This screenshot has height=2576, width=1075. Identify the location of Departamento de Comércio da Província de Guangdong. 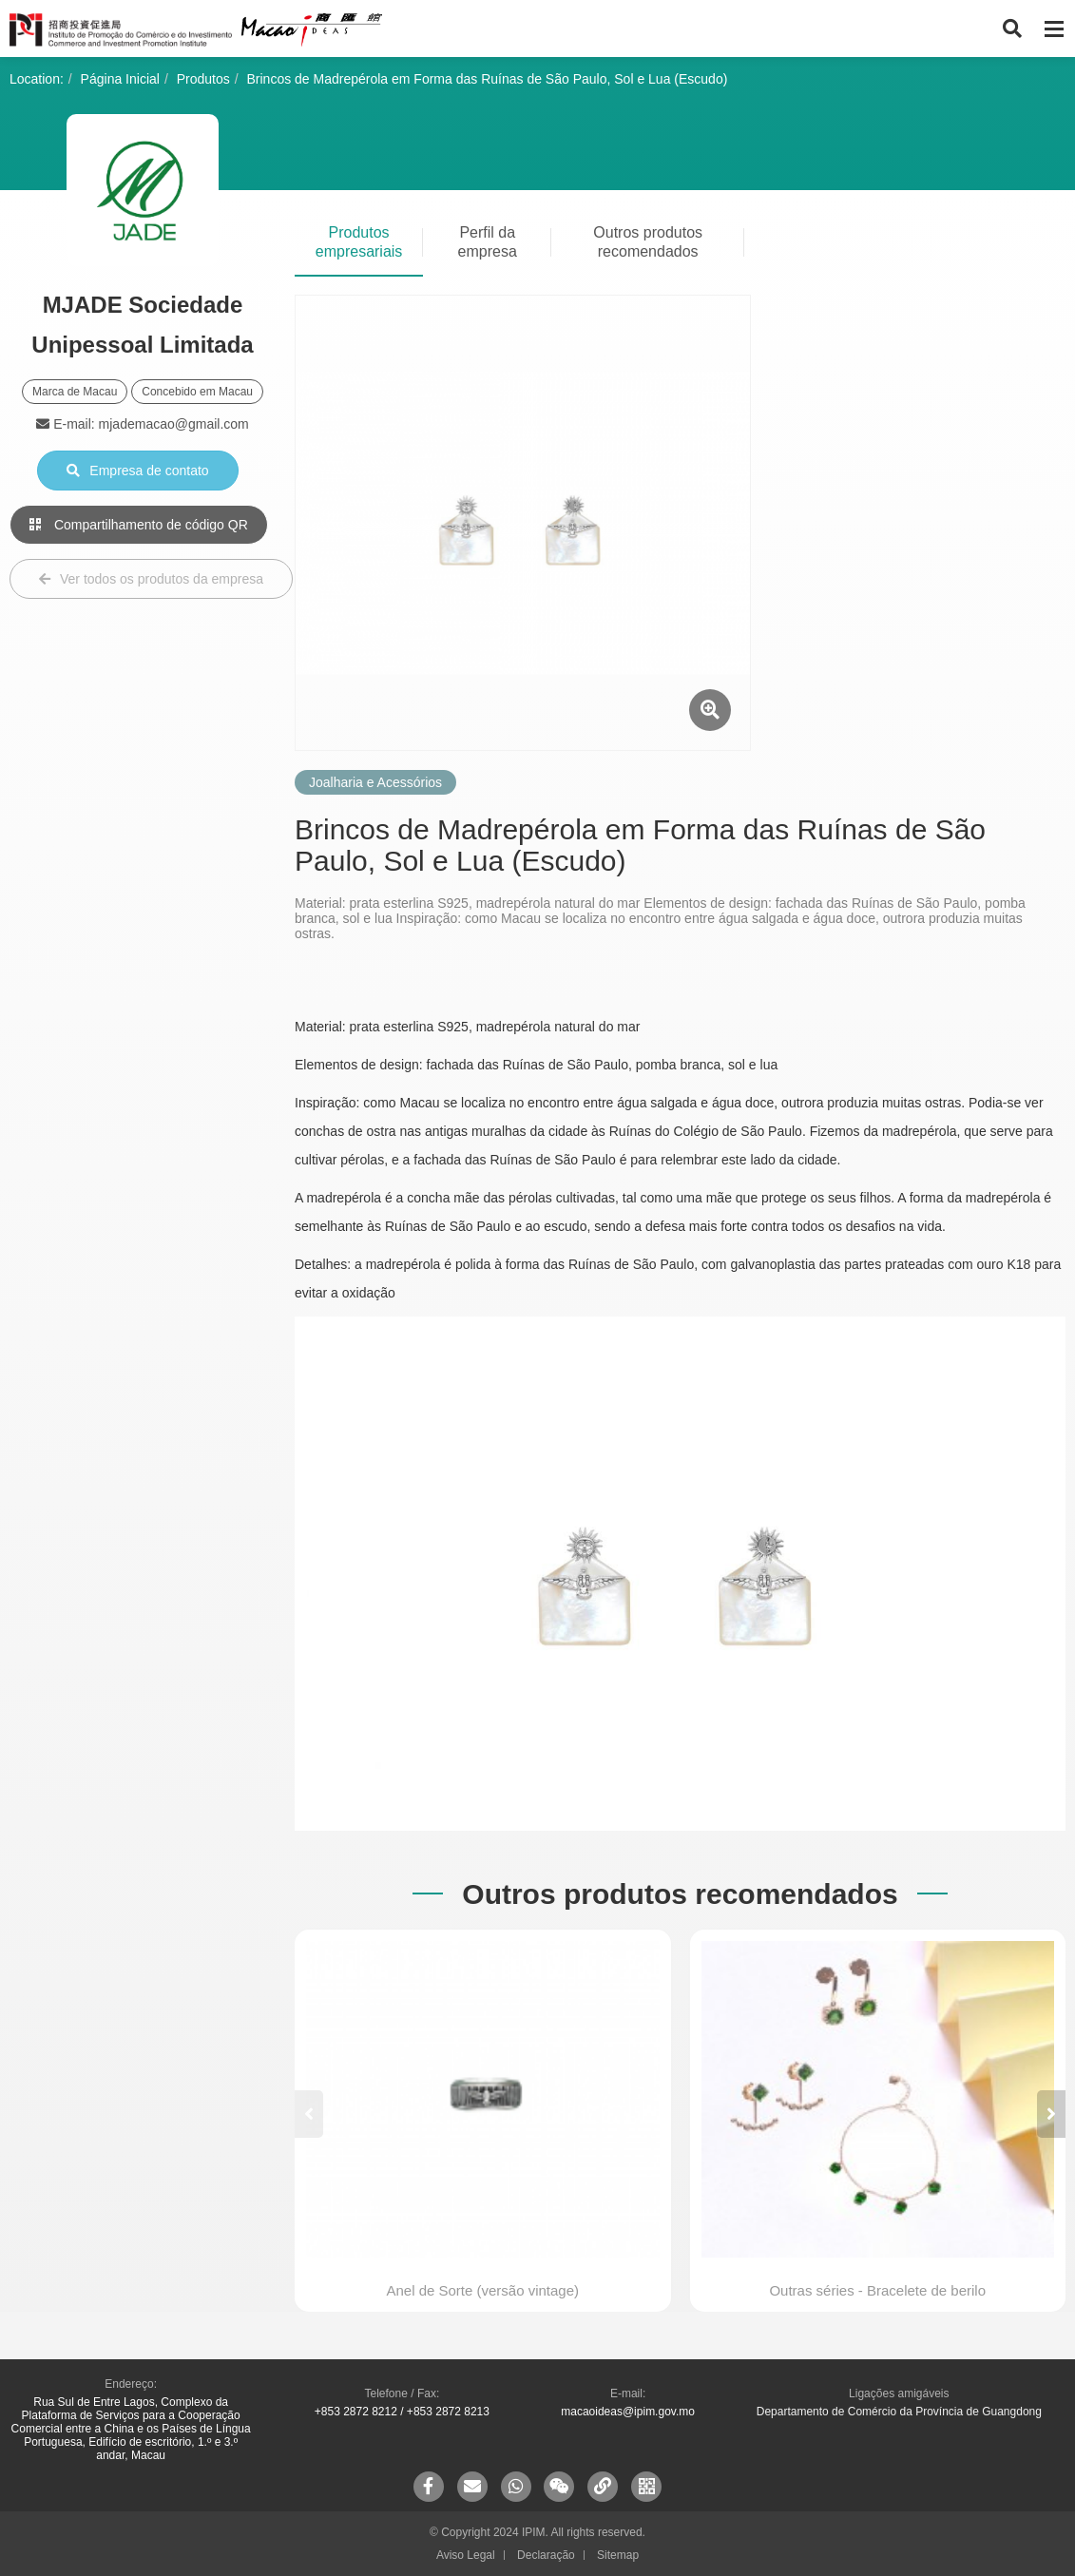
(899, 2411).